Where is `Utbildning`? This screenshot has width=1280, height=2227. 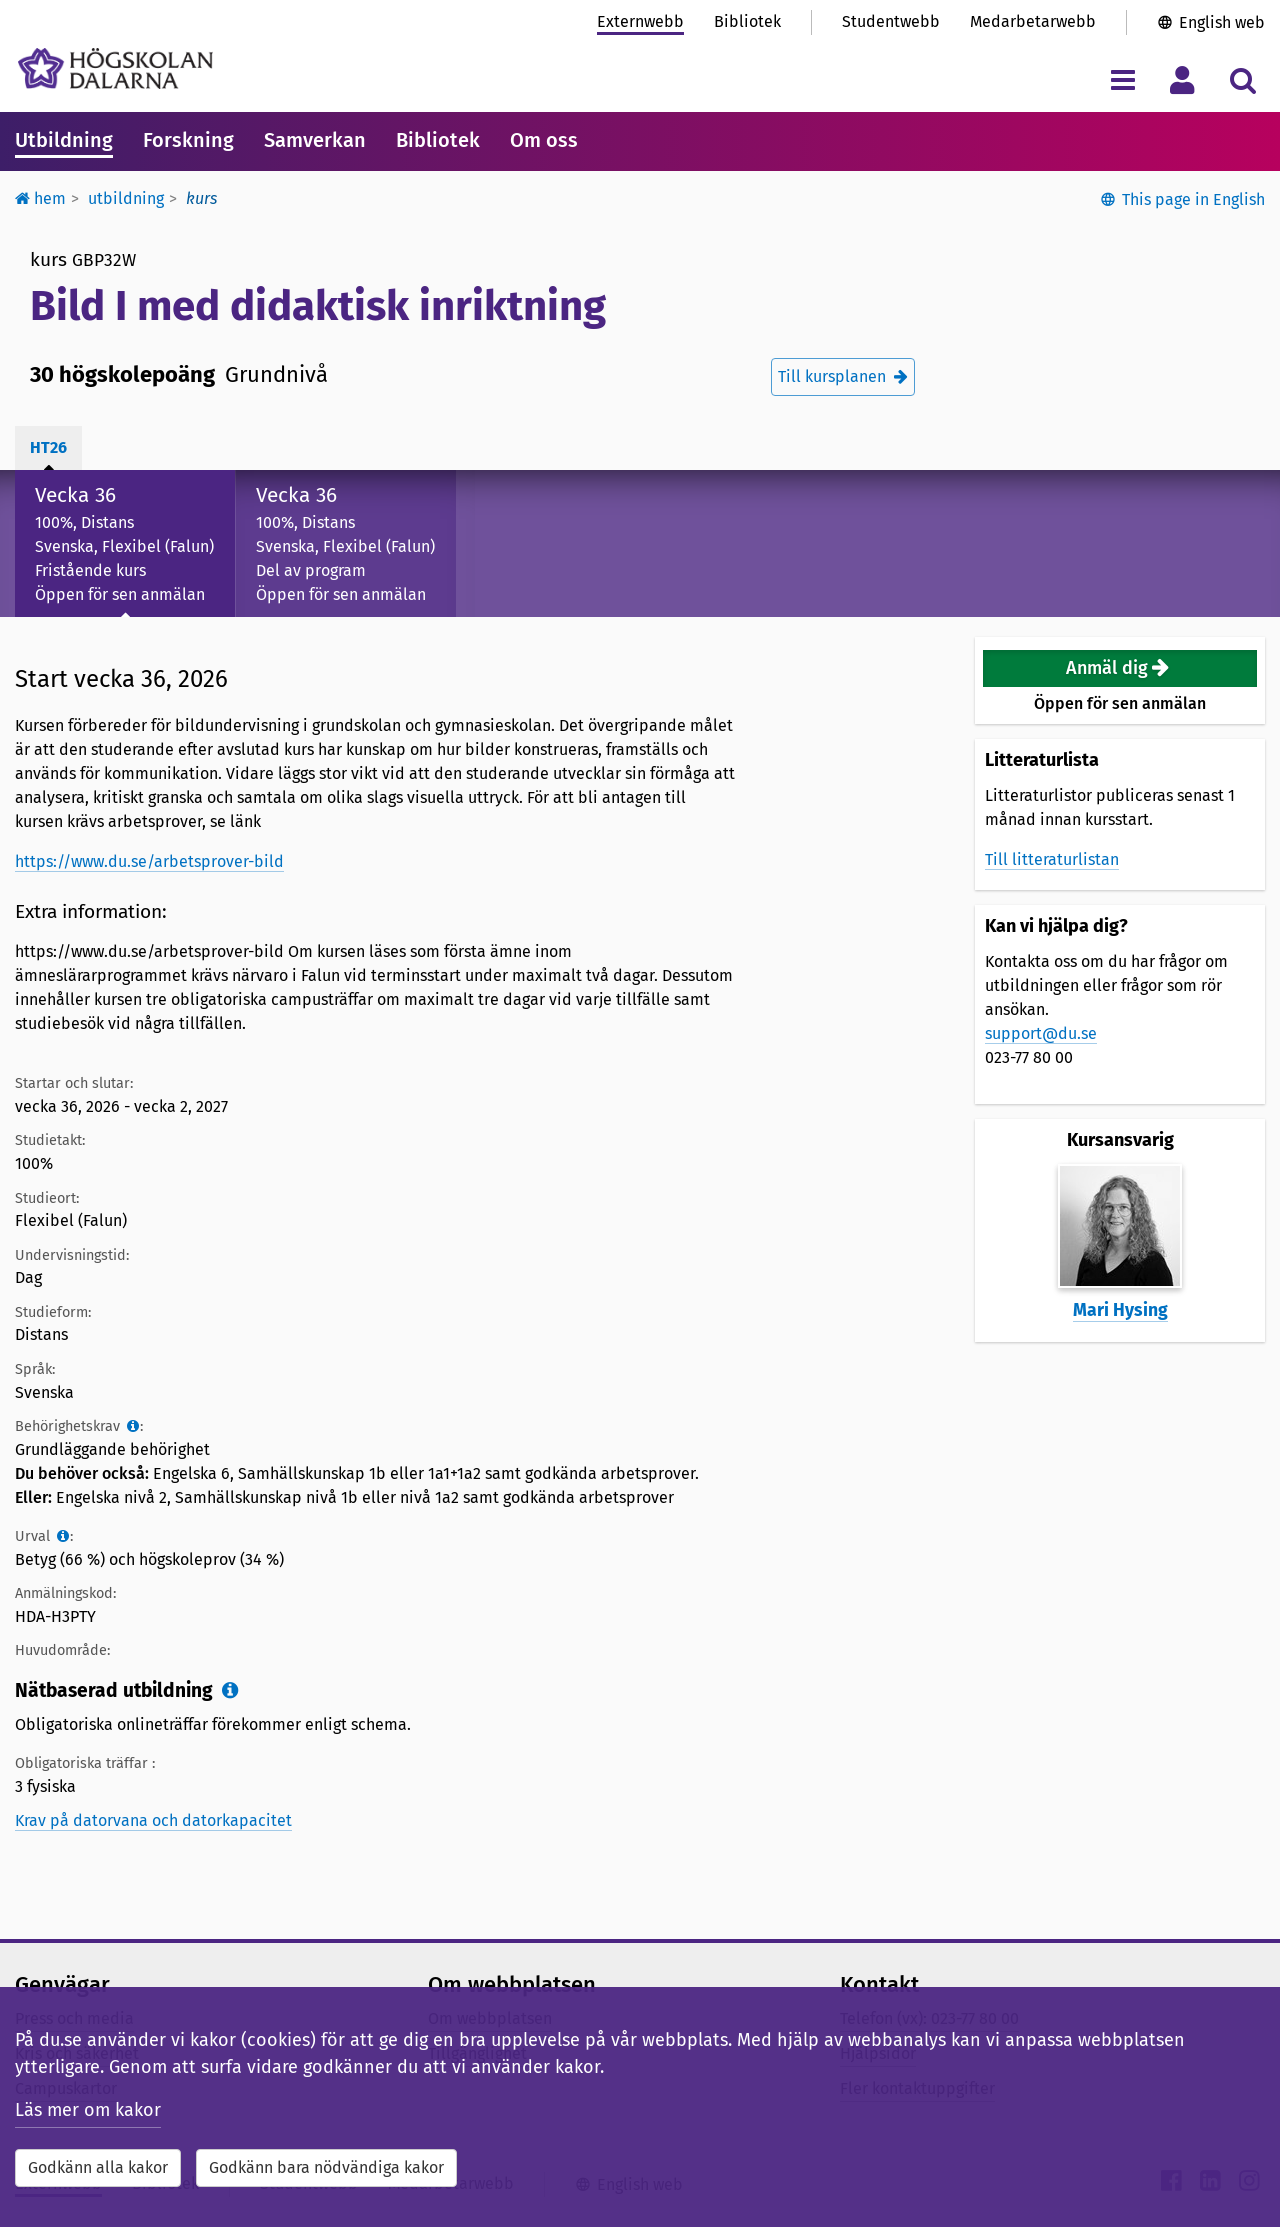 Utbildning is located at coordinates (64, 140).